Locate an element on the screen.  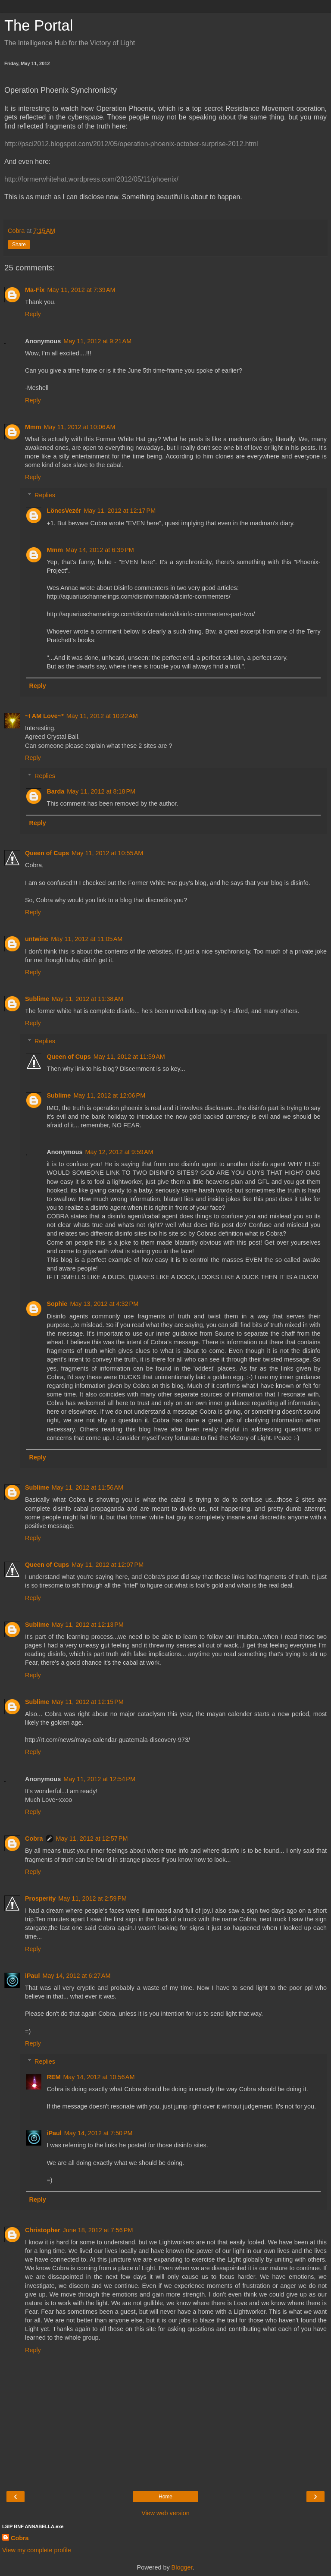
May 11, 2012 at 12:54 PM is located at coordinates (99, 1779).